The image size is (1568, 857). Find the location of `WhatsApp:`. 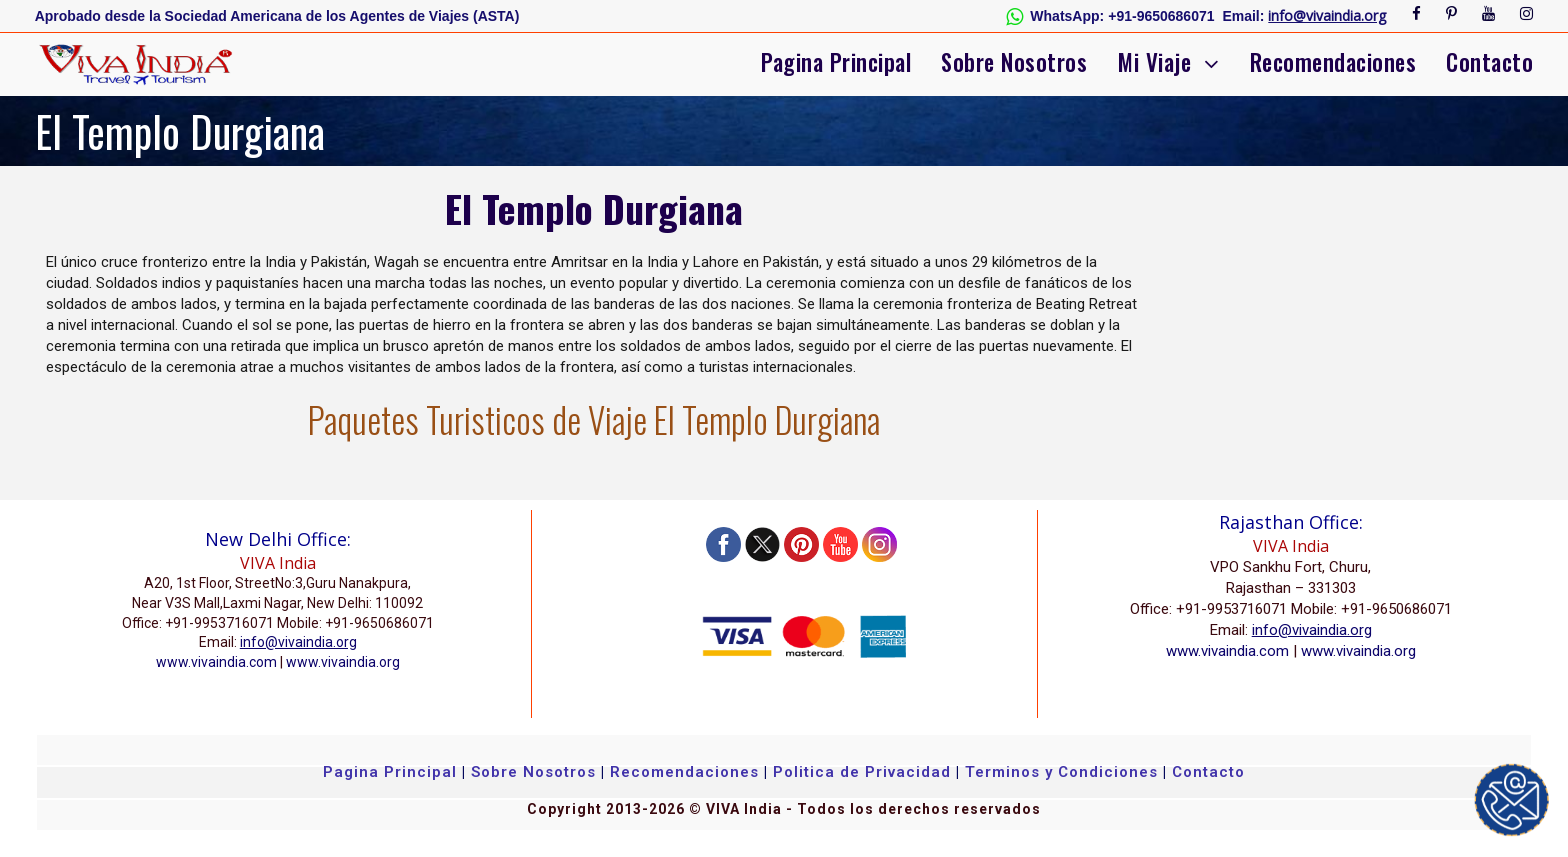

WhatsApp: is located at coordinates (1067, 16).